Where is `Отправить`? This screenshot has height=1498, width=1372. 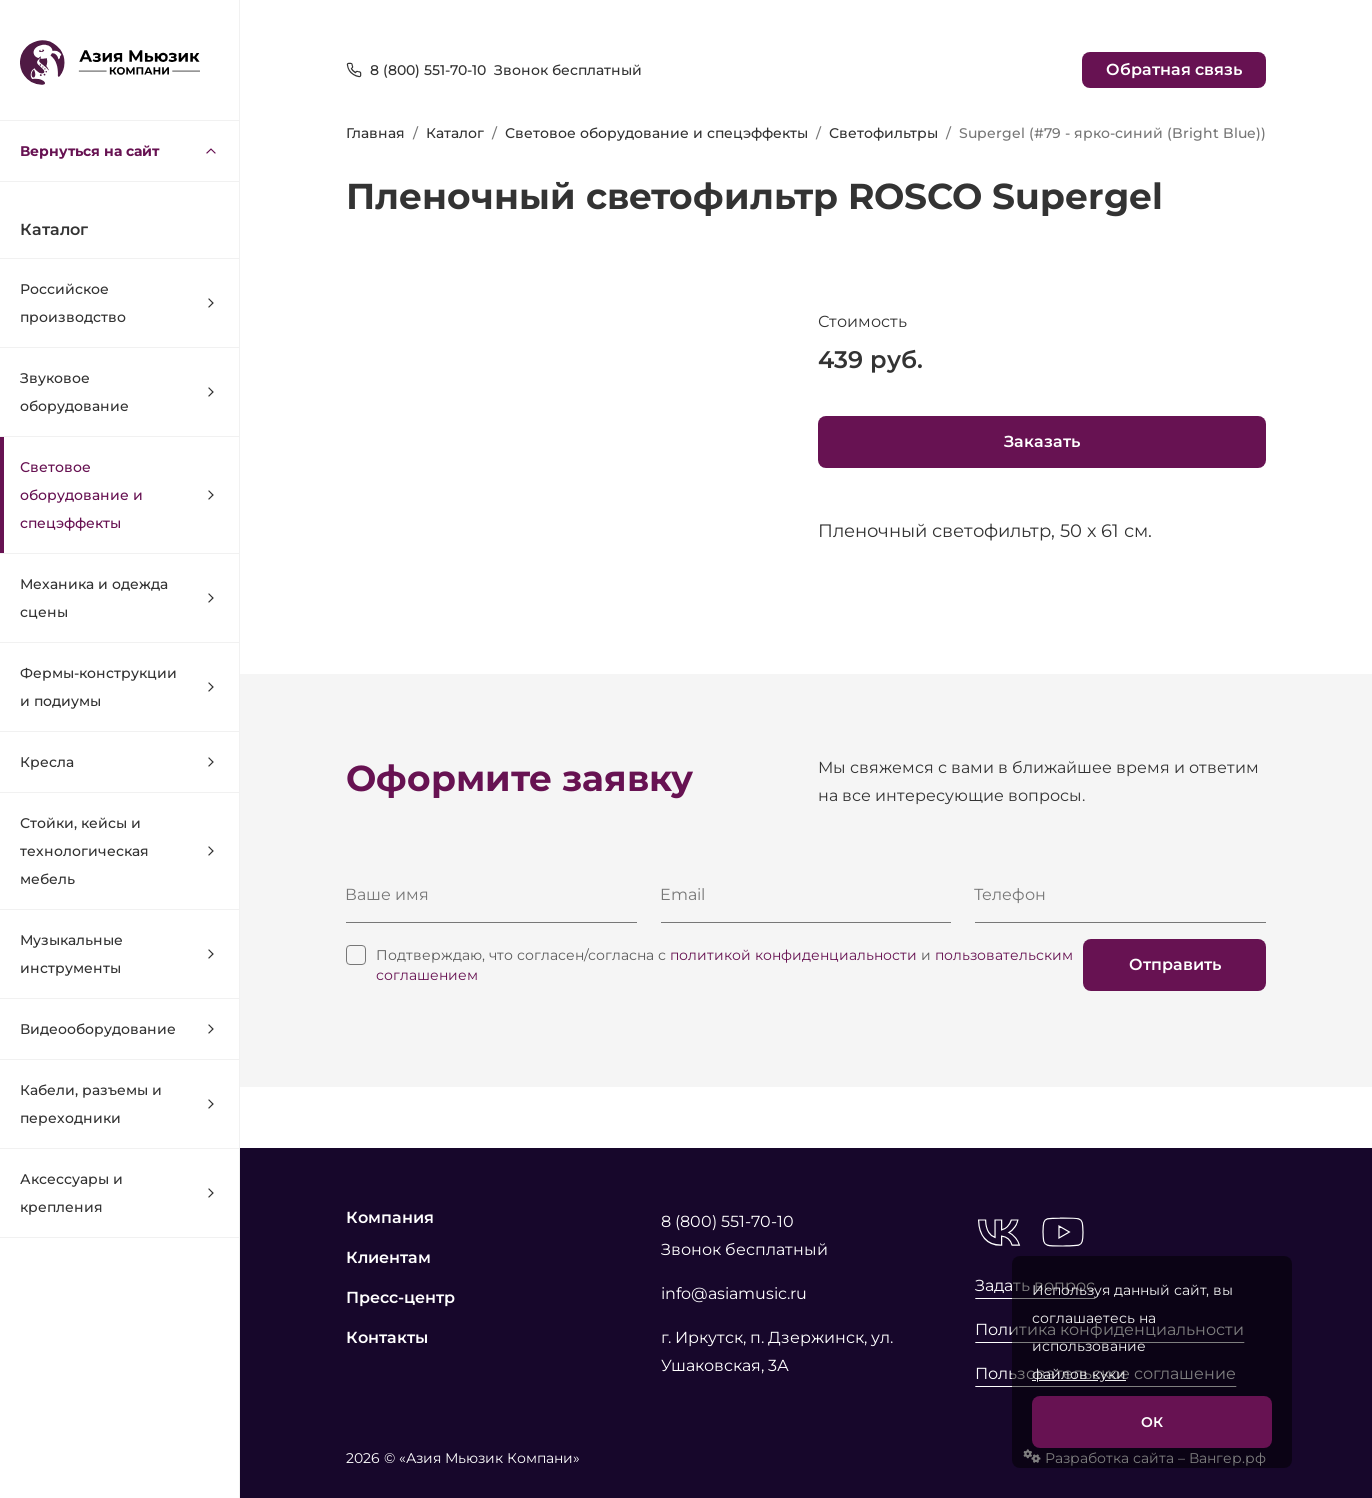 Отправить is located at coordinates (1175, 964).